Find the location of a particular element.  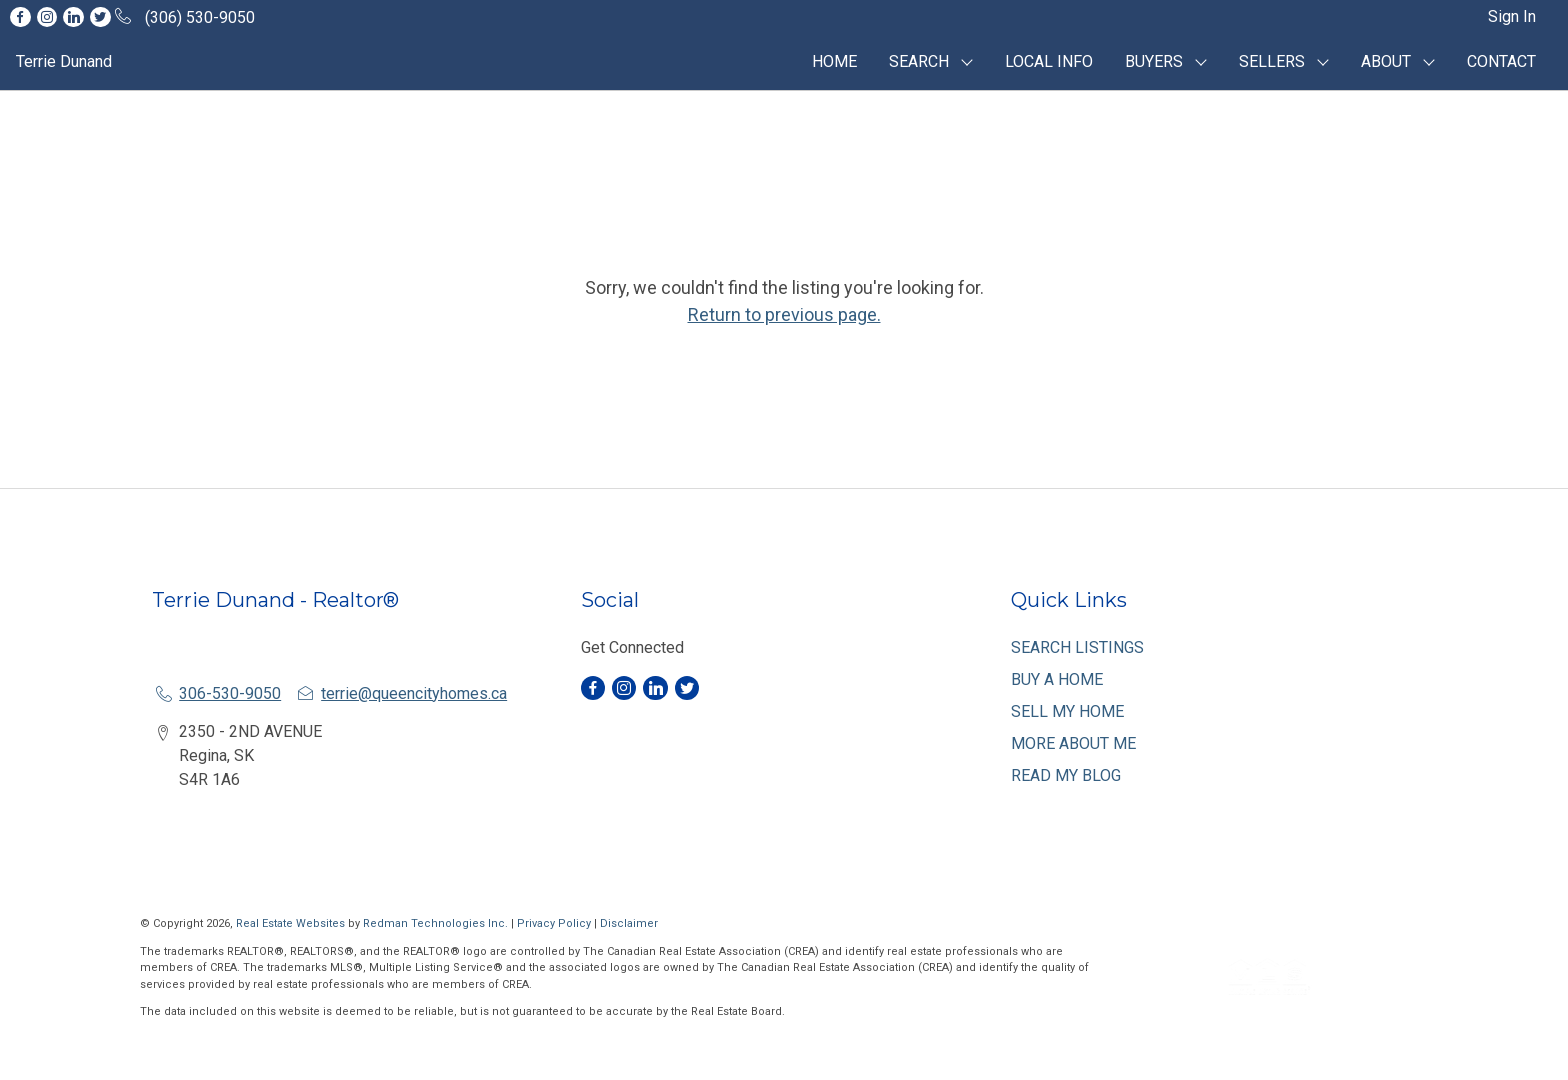

Sign In is located at coordinates (1512, 16).